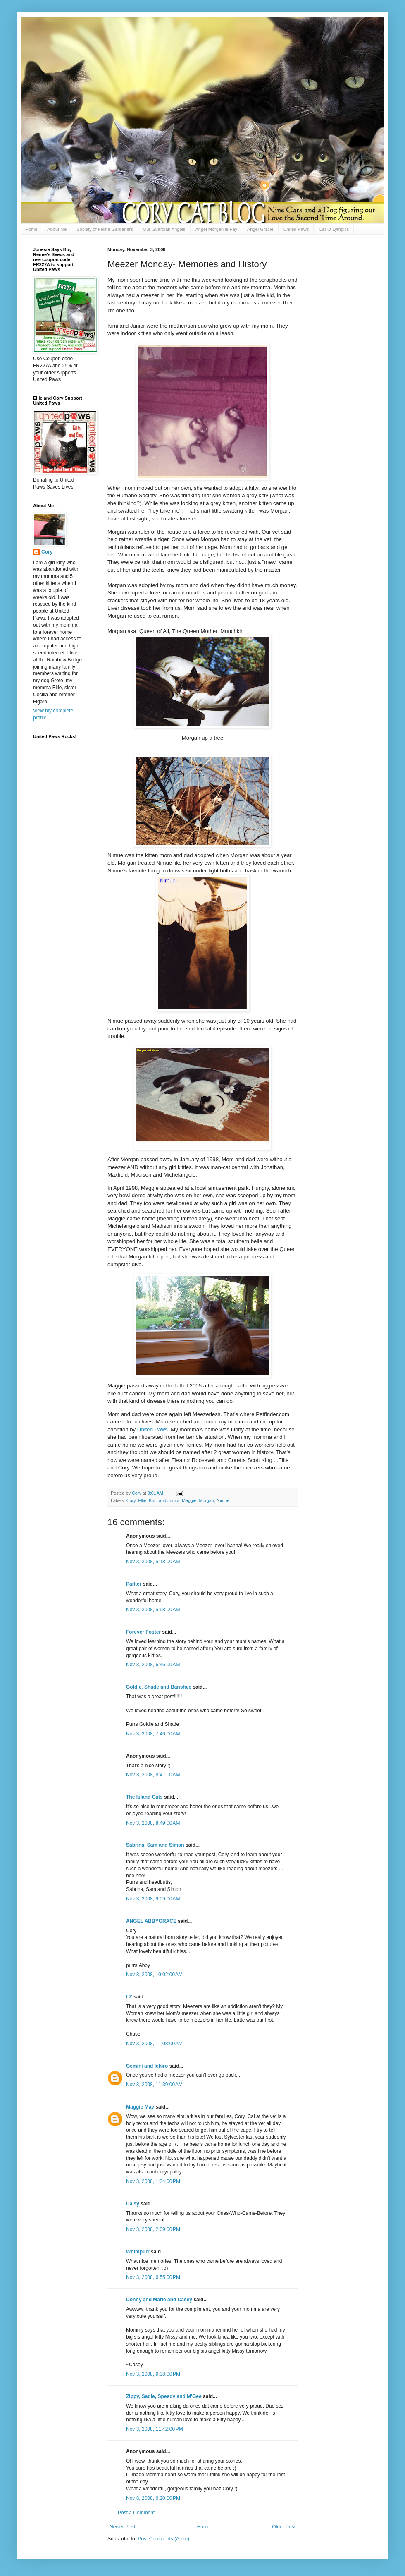 This screenshot has width=405, height=2576. What do you see at coordinates (334, 229) in the screenshot?
I see `Cat-O-Lympics` at bounding box center [334, 229].